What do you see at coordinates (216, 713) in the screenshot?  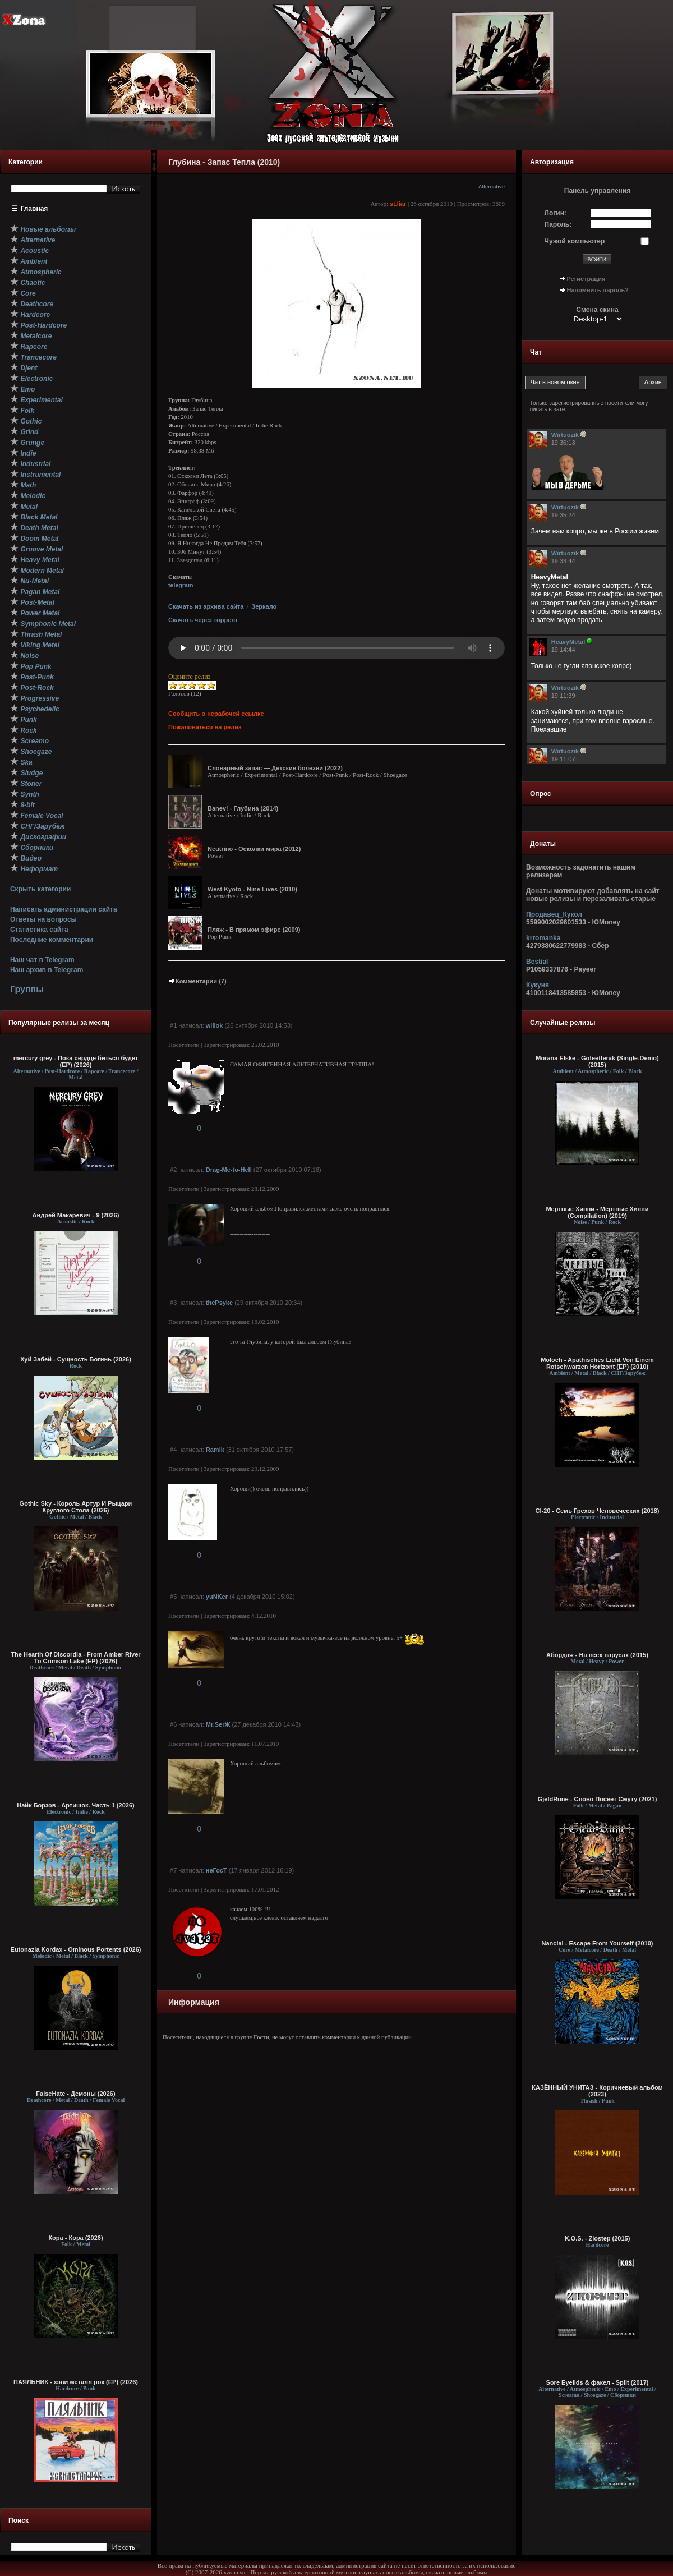 I see `Сообщить о нерабочей ссылке` at bounding box center [216, 713].